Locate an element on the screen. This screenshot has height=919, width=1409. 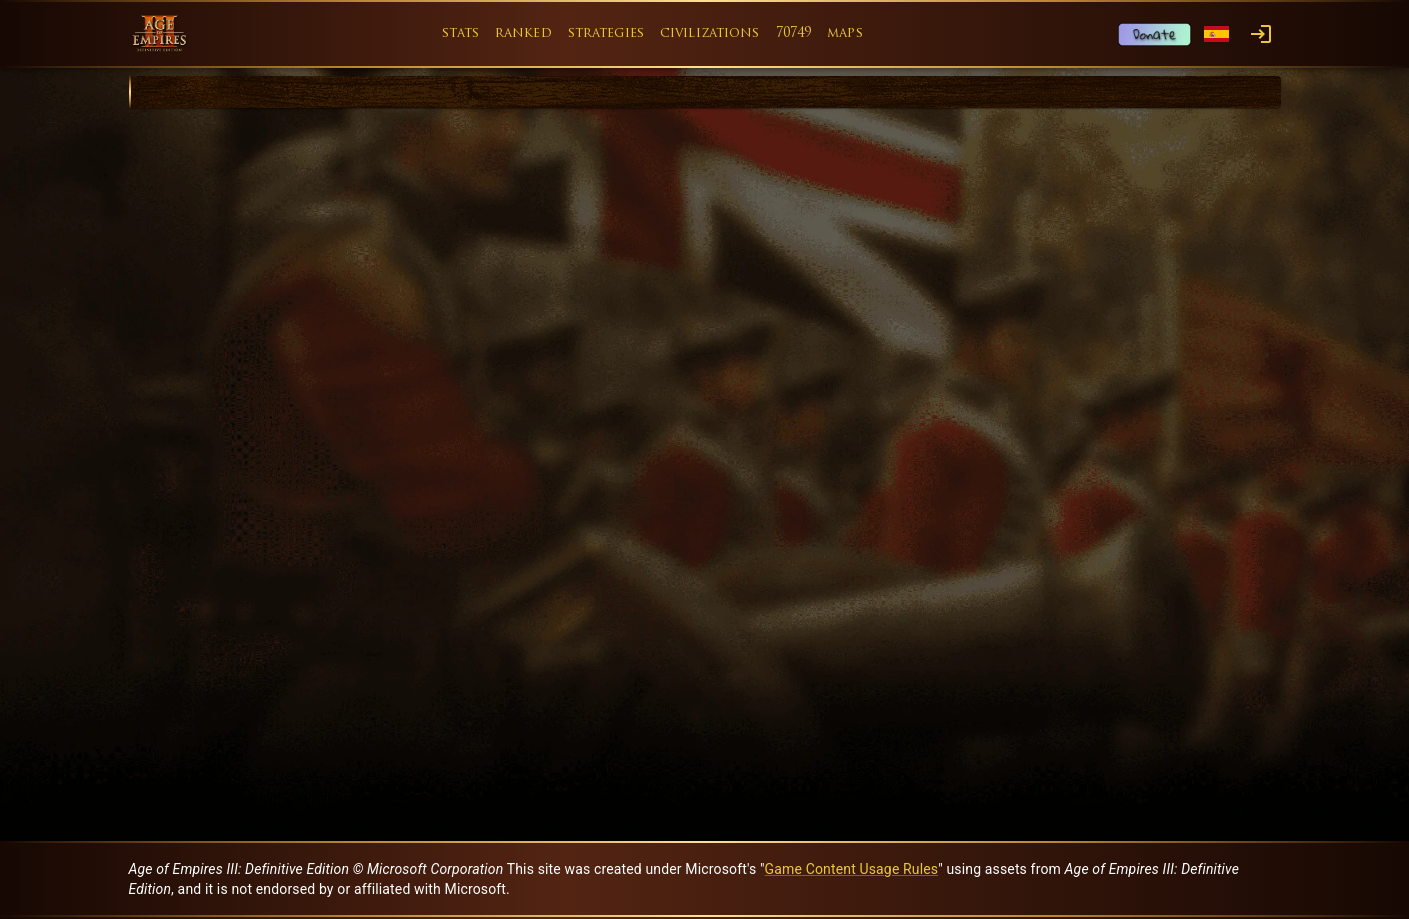
stats is located at coordinates (460, 33).